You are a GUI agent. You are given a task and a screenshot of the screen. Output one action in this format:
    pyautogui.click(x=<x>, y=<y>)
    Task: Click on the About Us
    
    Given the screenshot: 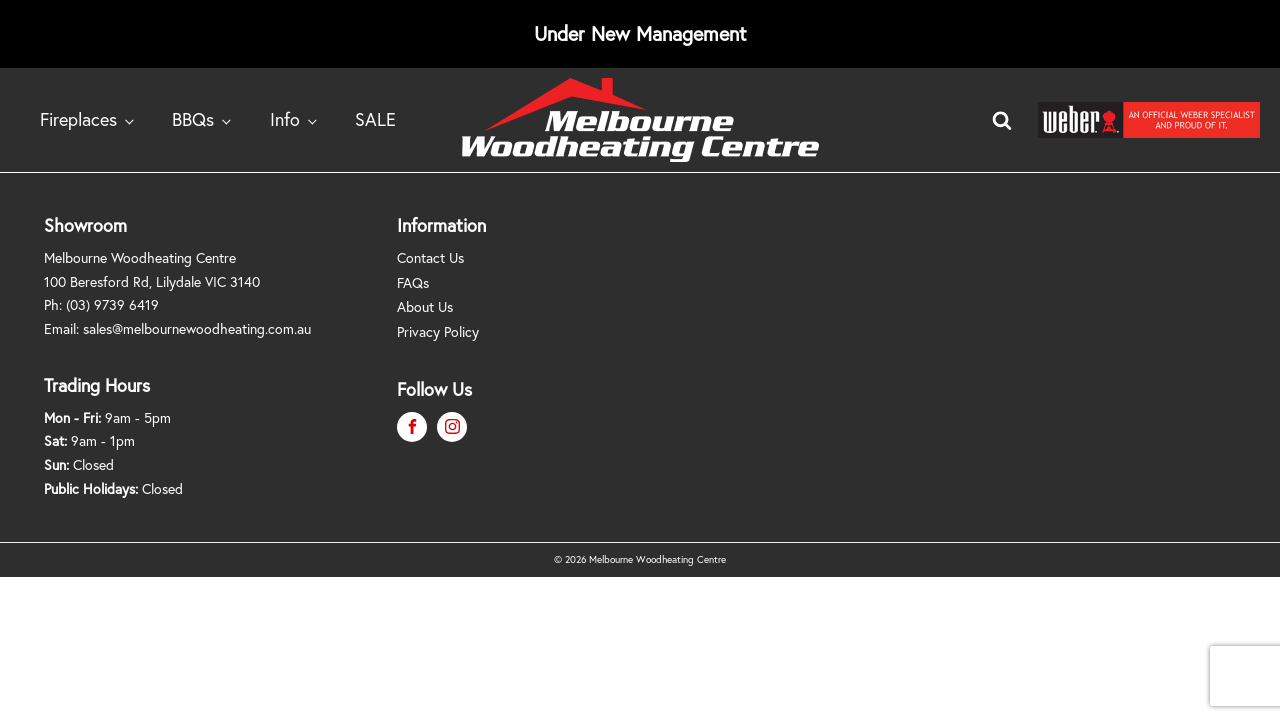 What is the action you would take?
    pyautogui.click(x=425, y=306)
    